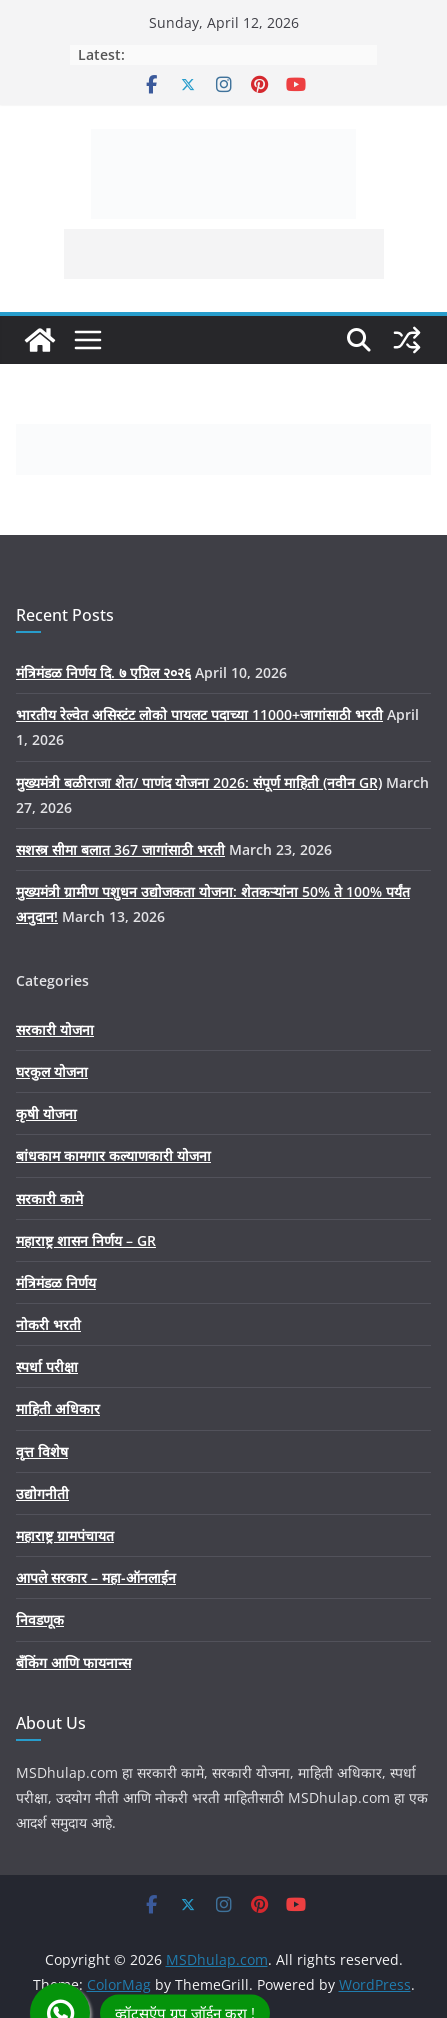 The height and width of the screenshot is (2018, 447). I want to click on नोकरी भरती, so click(48, 1324).